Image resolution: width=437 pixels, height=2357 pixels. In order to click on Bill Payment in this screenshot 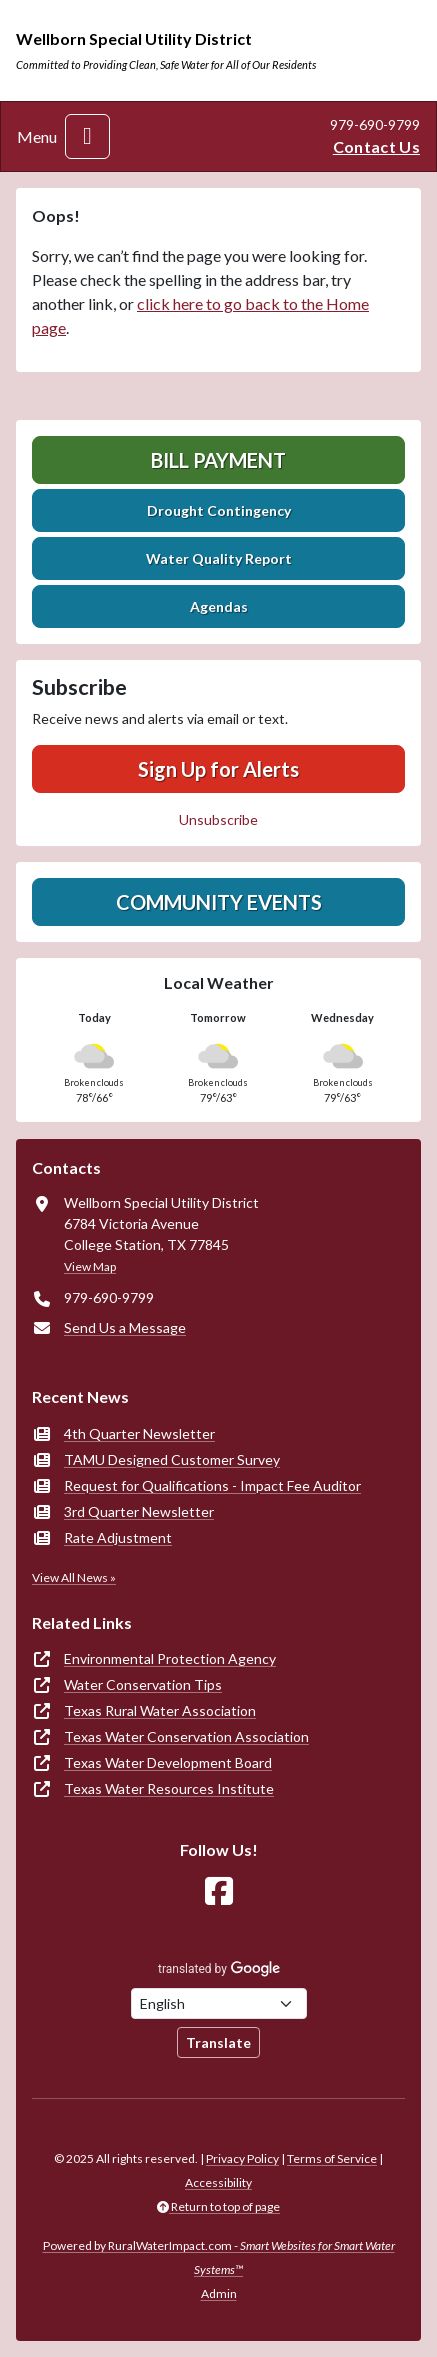, I will do `click(218, 460)`.